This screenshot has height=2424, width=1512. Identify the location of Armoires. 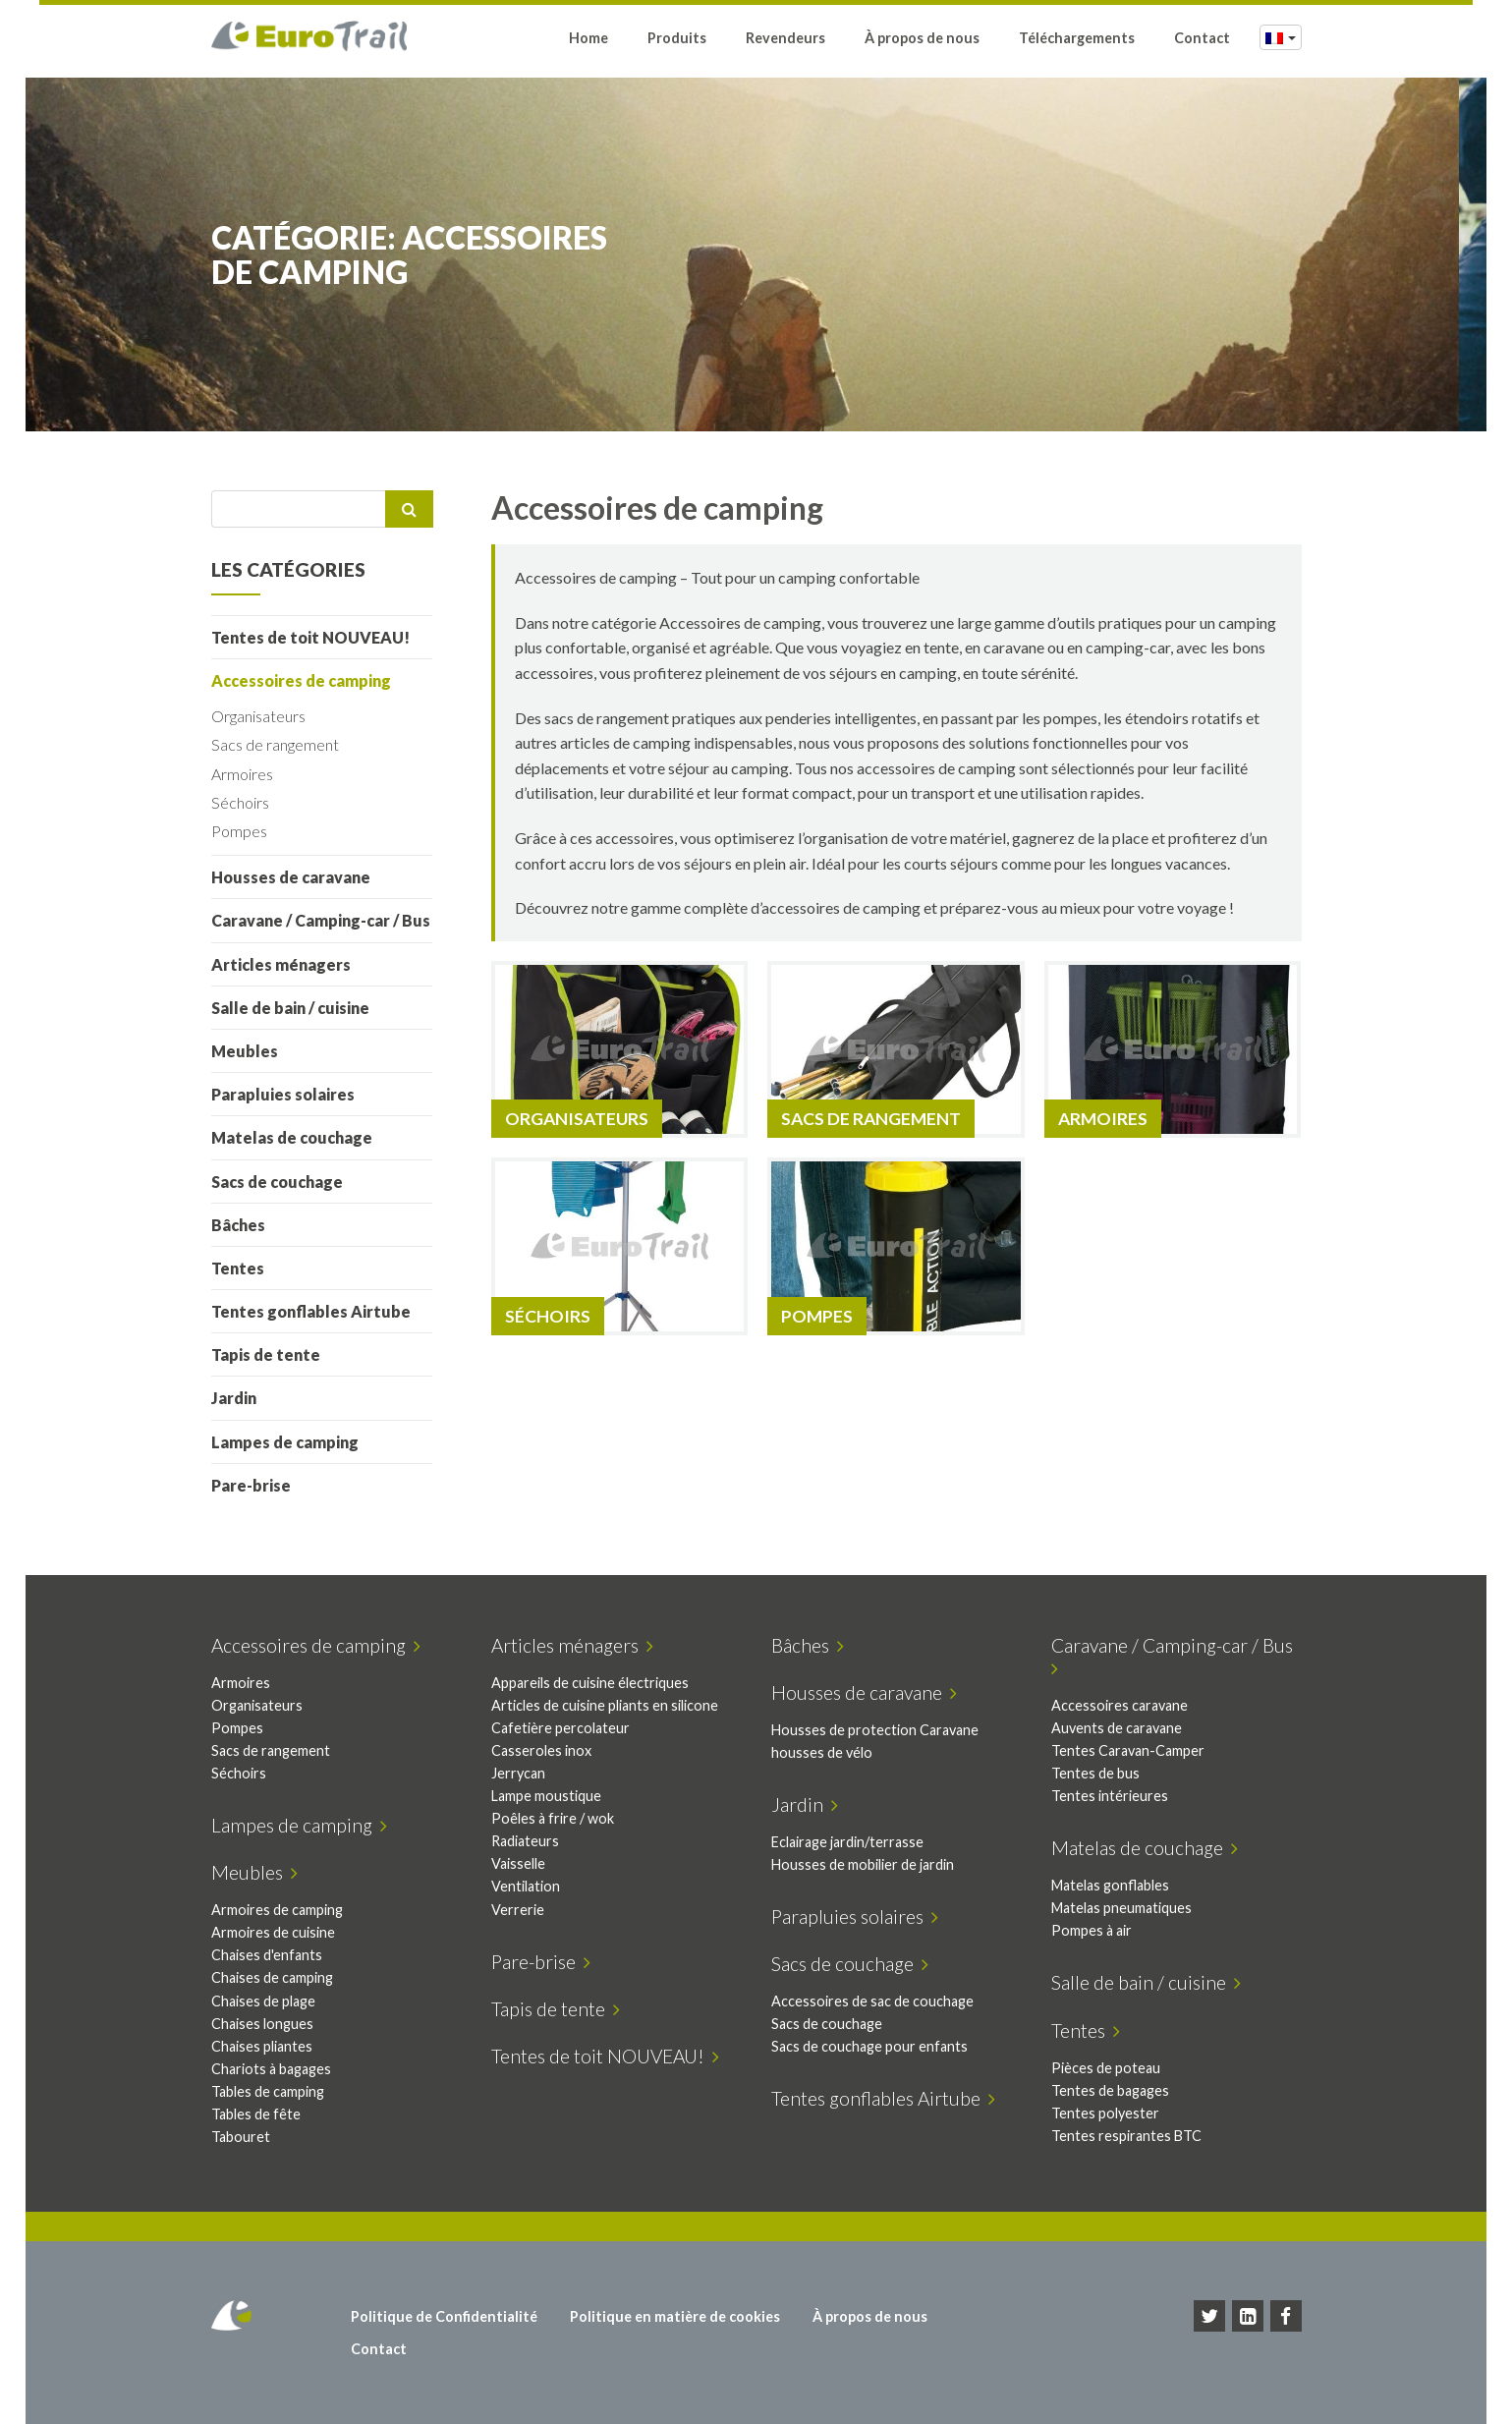
(242, 773).